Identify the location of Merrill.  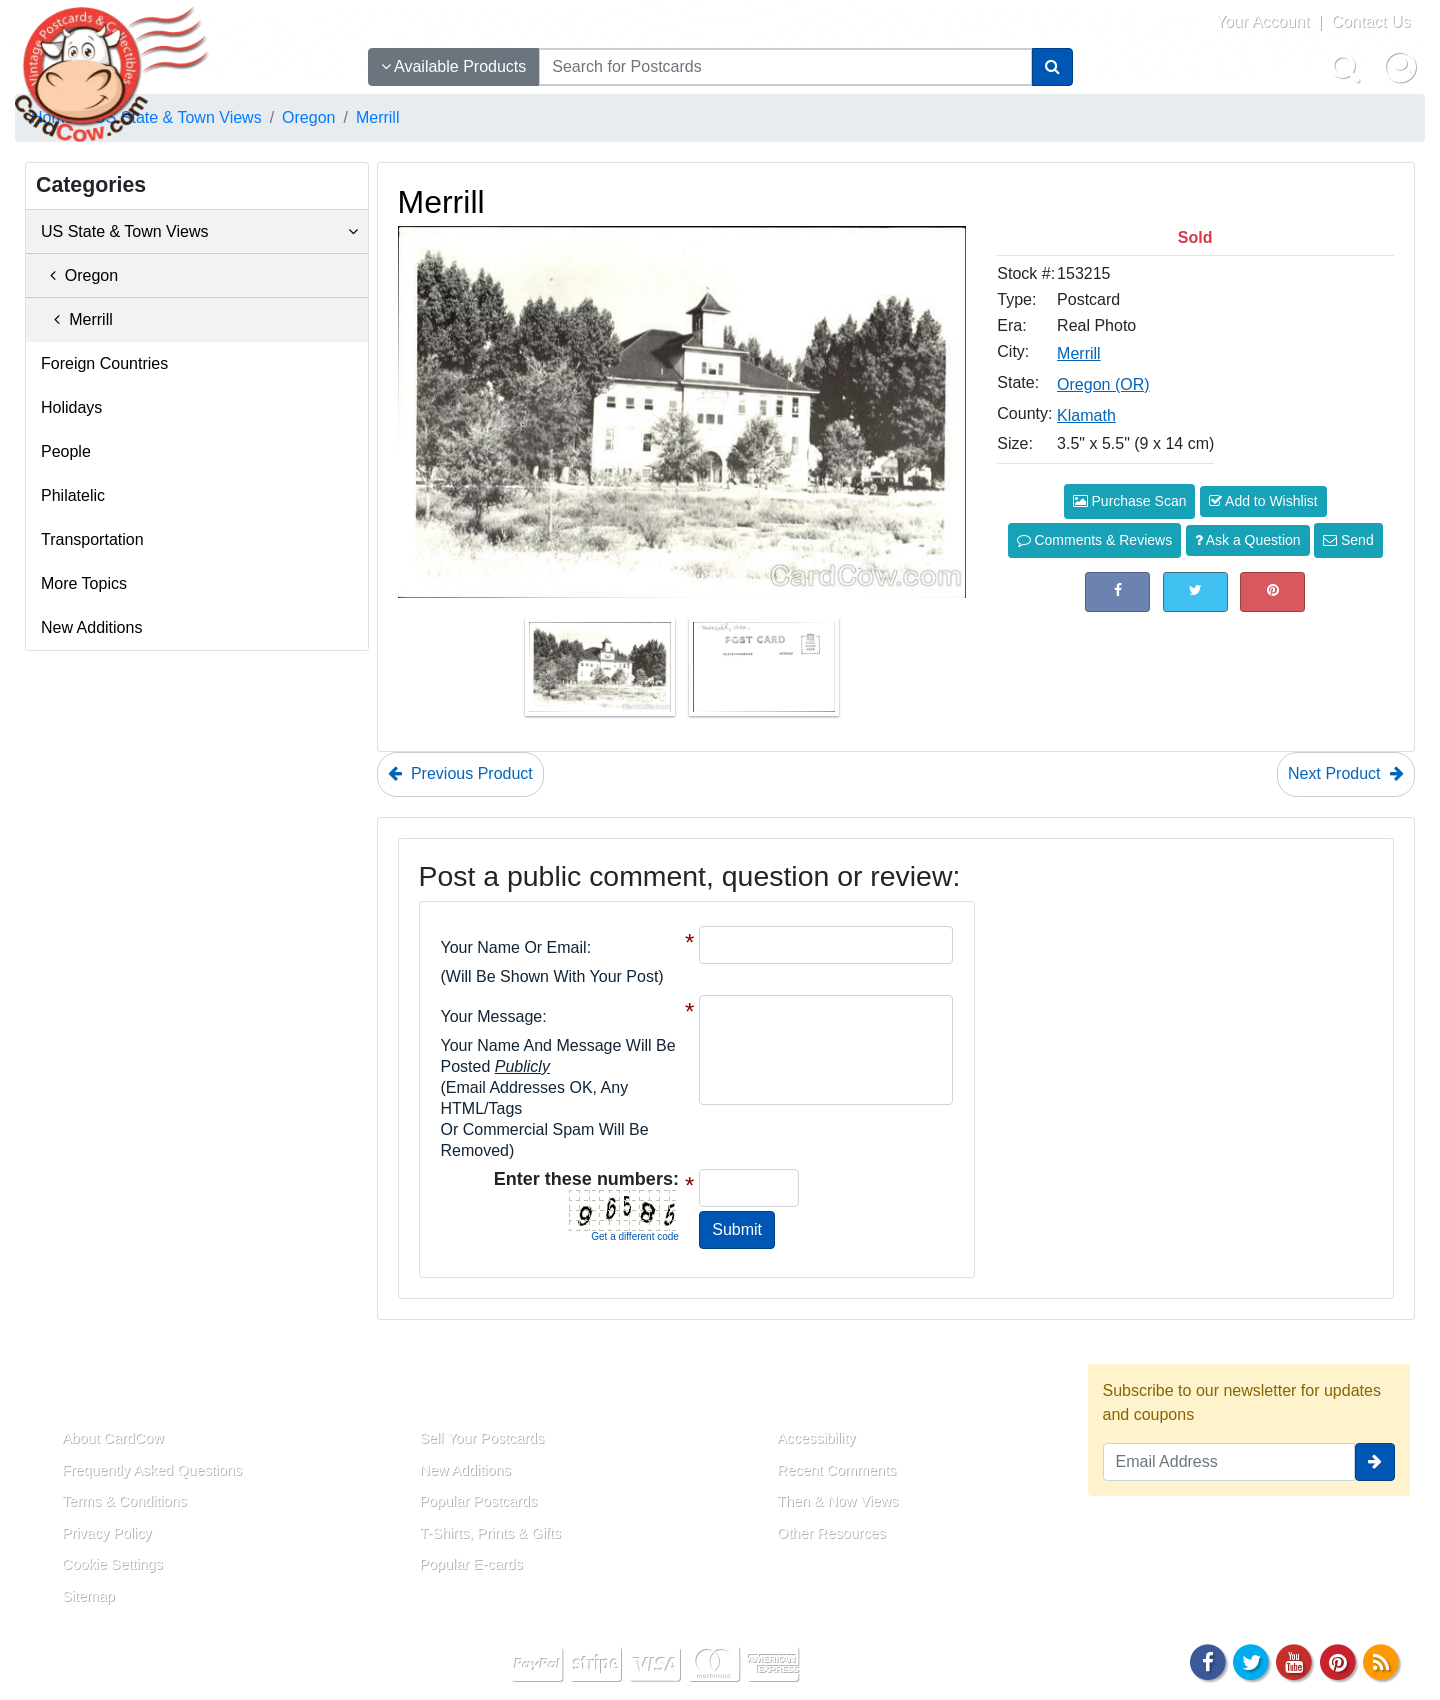
(77, 319).